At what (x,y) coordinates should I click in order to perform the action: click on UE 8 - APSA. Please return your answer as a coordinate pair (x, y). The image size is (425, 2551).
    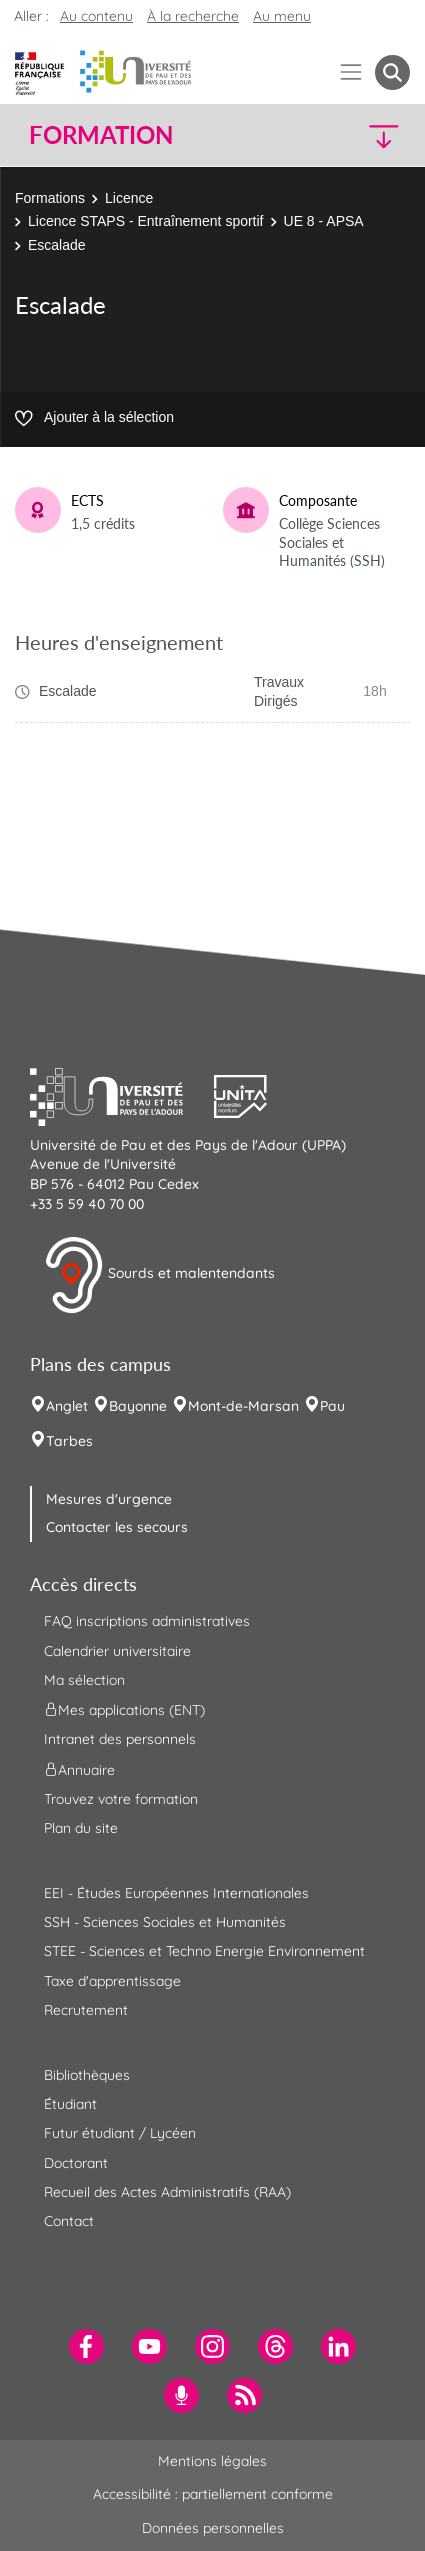
    Looking at the image, I should click on (324, 221).